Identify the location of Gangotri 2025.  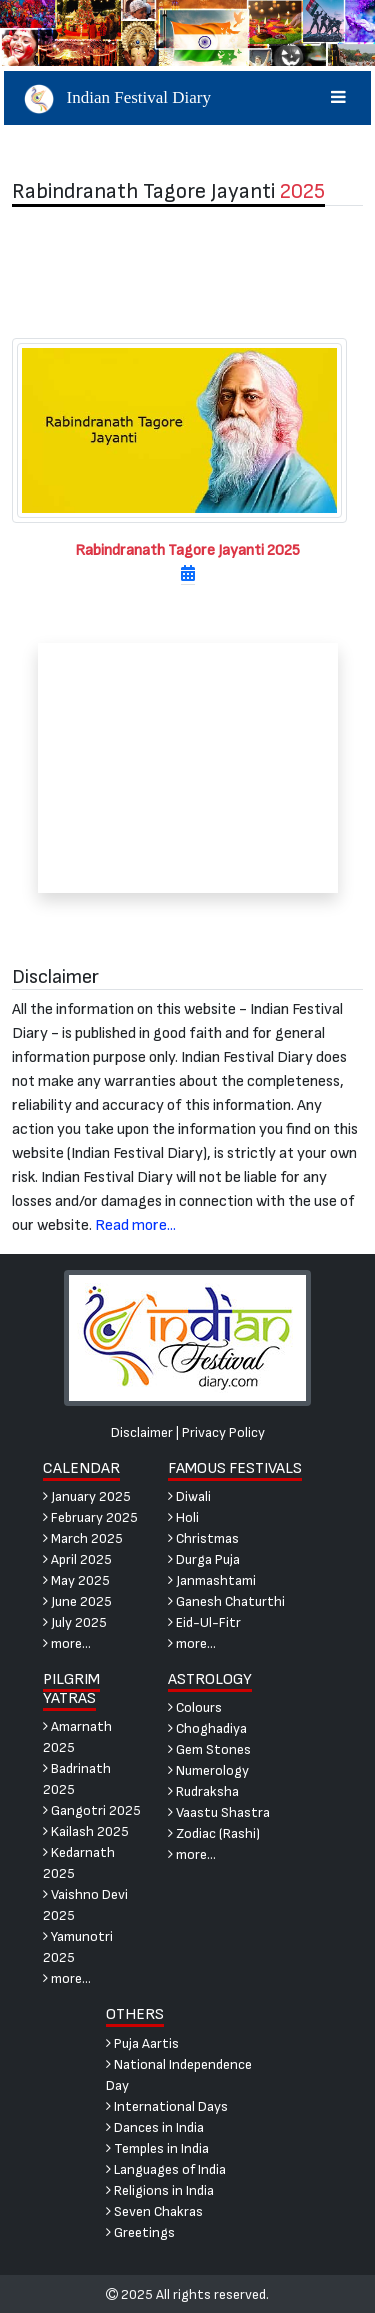
(92, 1810).